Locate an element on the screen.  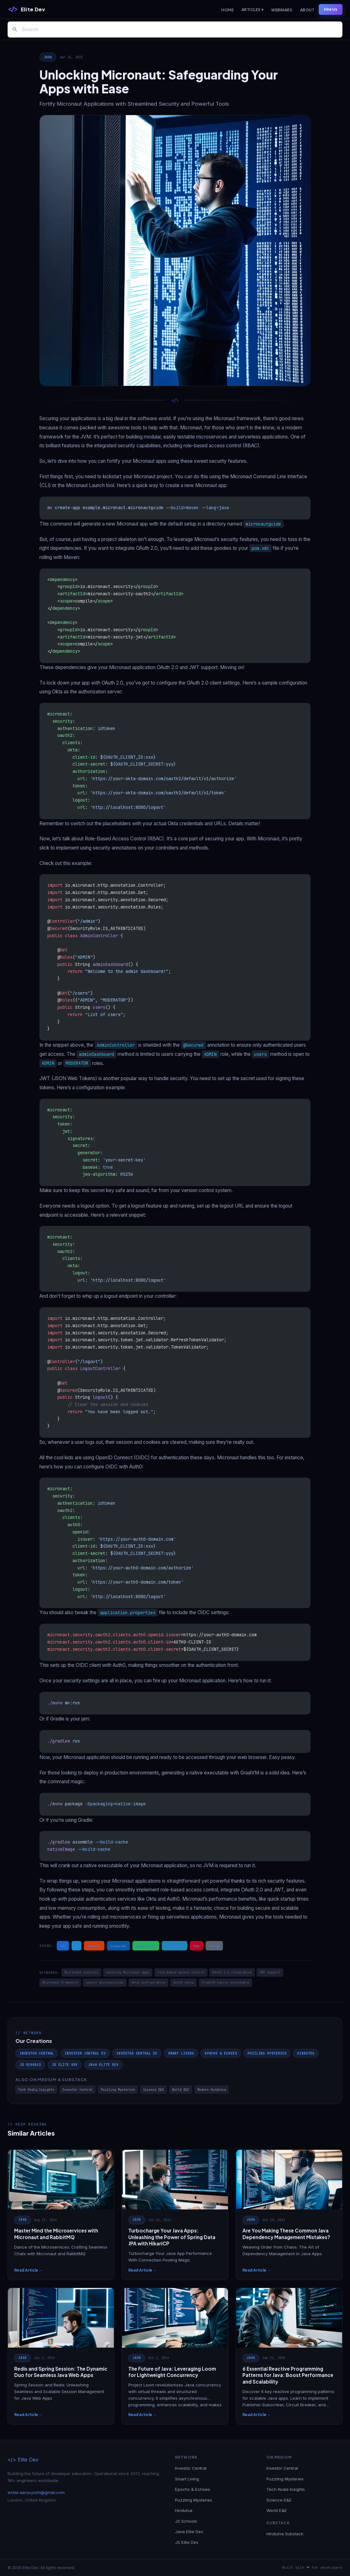
X [Share on X / Twitter] is located at coordinates (76, 1946).